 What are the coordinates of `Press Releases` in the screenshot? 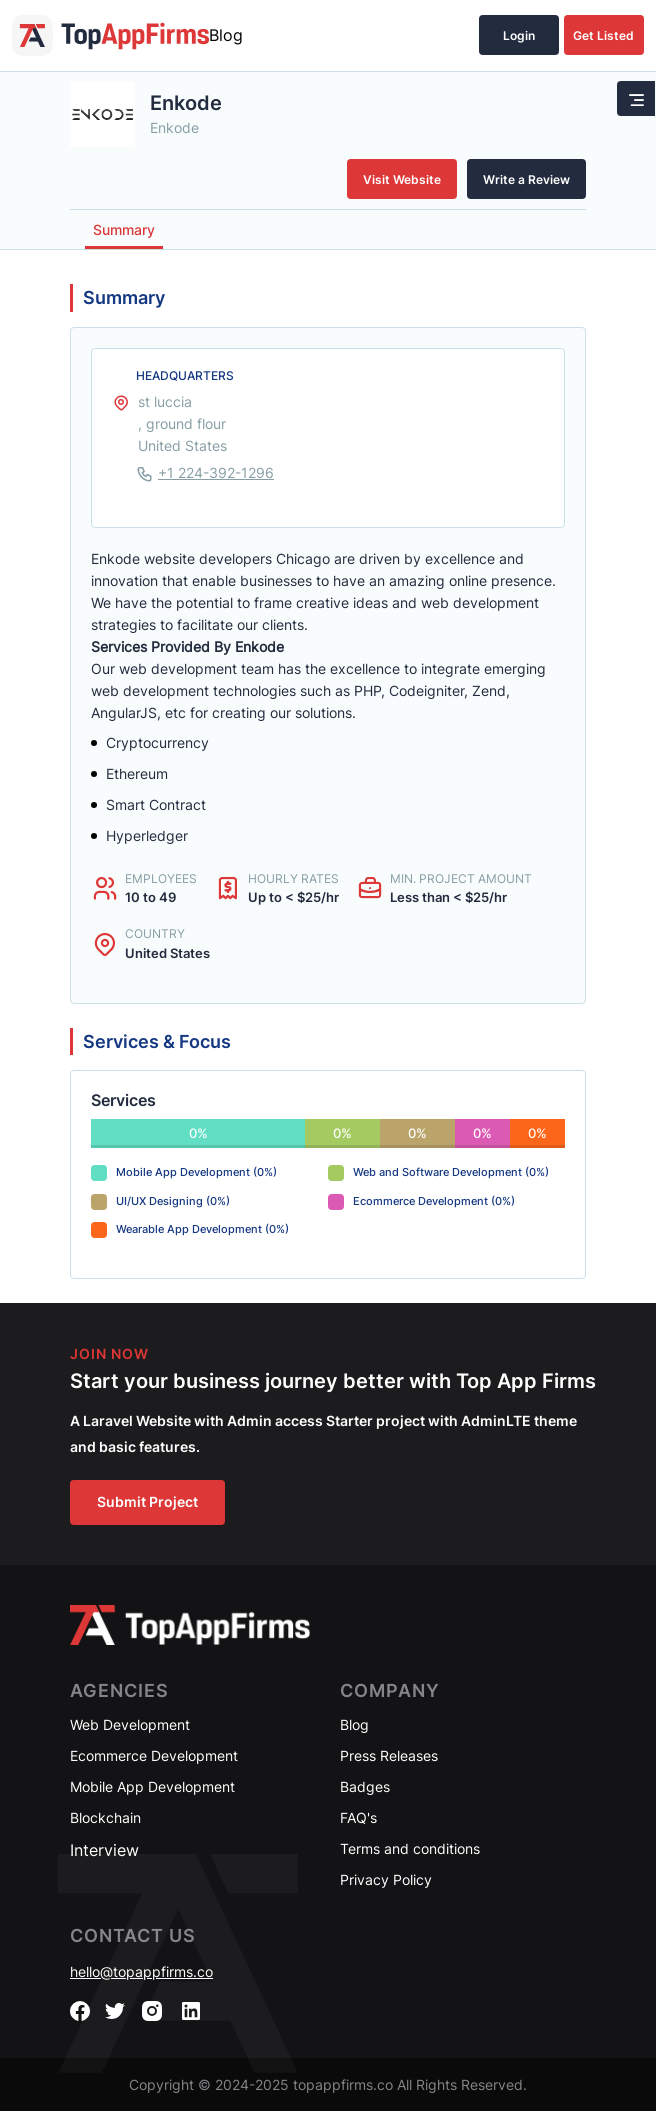 It's located at (389, 1755).